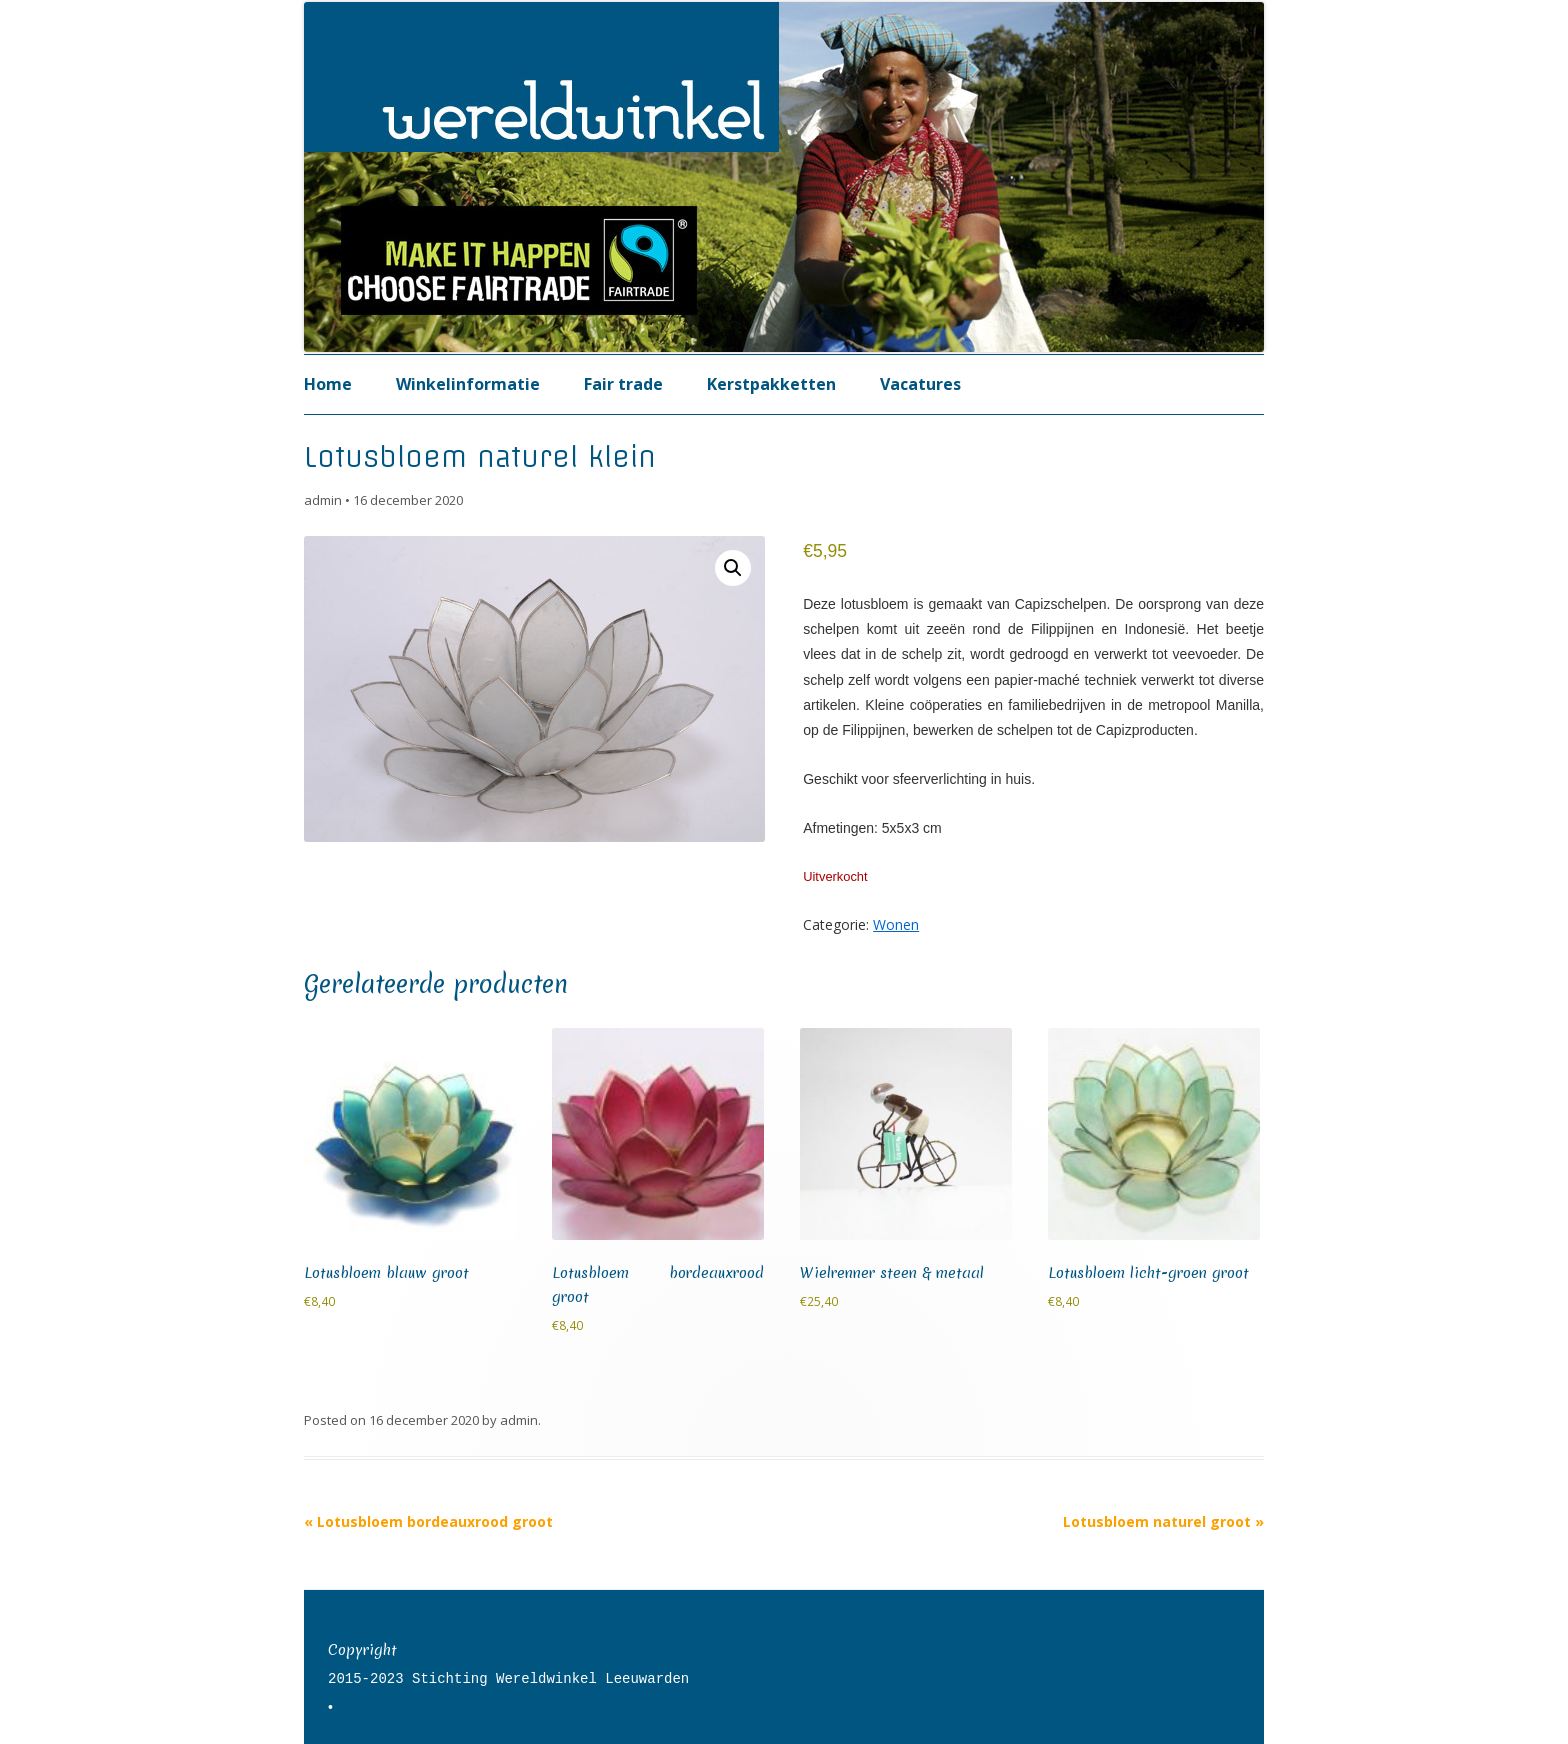 Image resolution: width=1568 pixels, height=1744 pixels. What do you see at coordinates (1163, 1521) in the screenshot?
I see `Lotusbloem naturel groot` at bounding box center [1163, 1521].